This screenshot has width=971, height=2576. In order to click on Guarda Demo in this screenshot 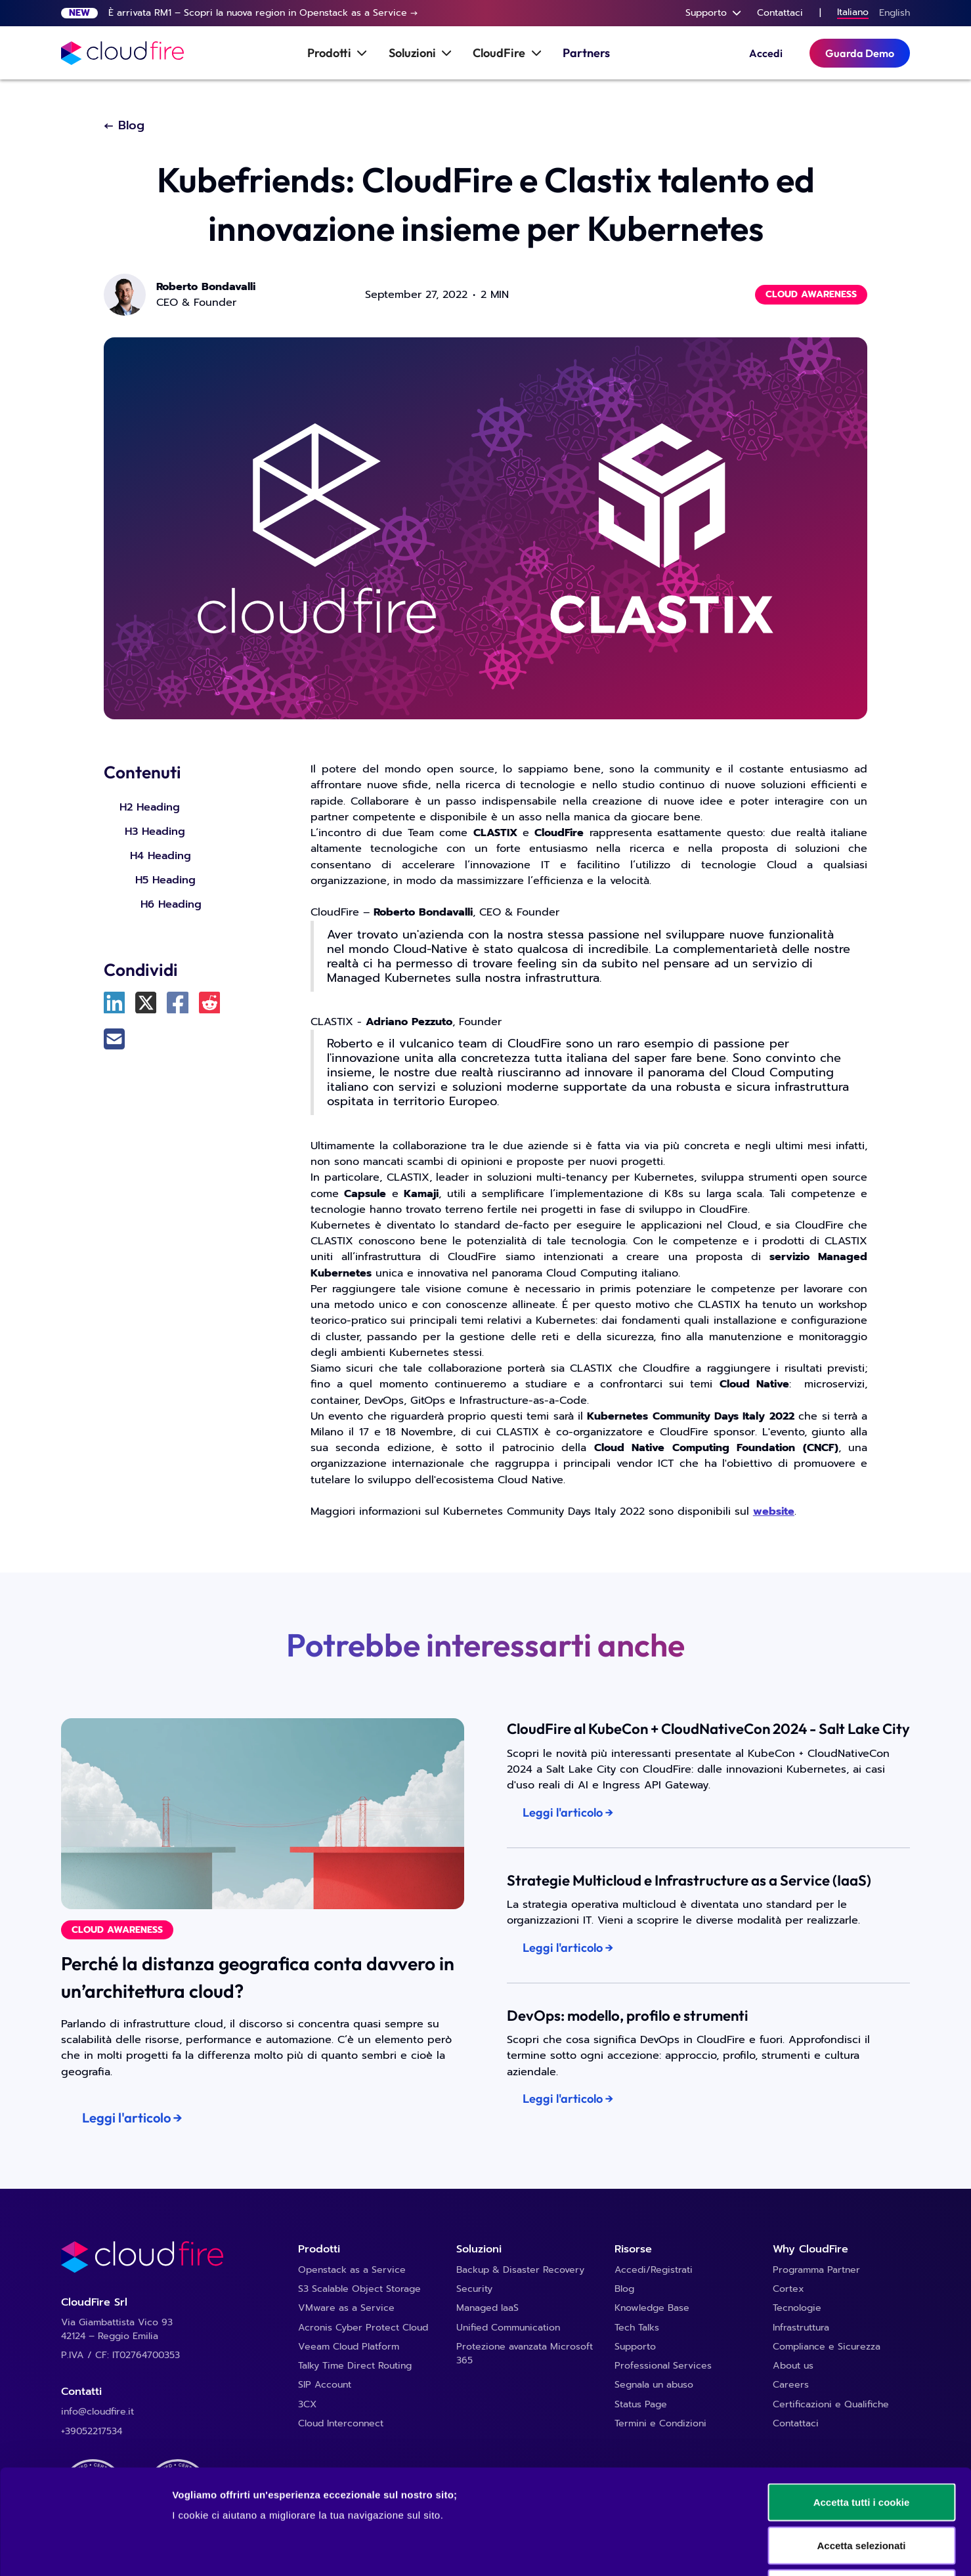, I will do `click(859, 53)`.